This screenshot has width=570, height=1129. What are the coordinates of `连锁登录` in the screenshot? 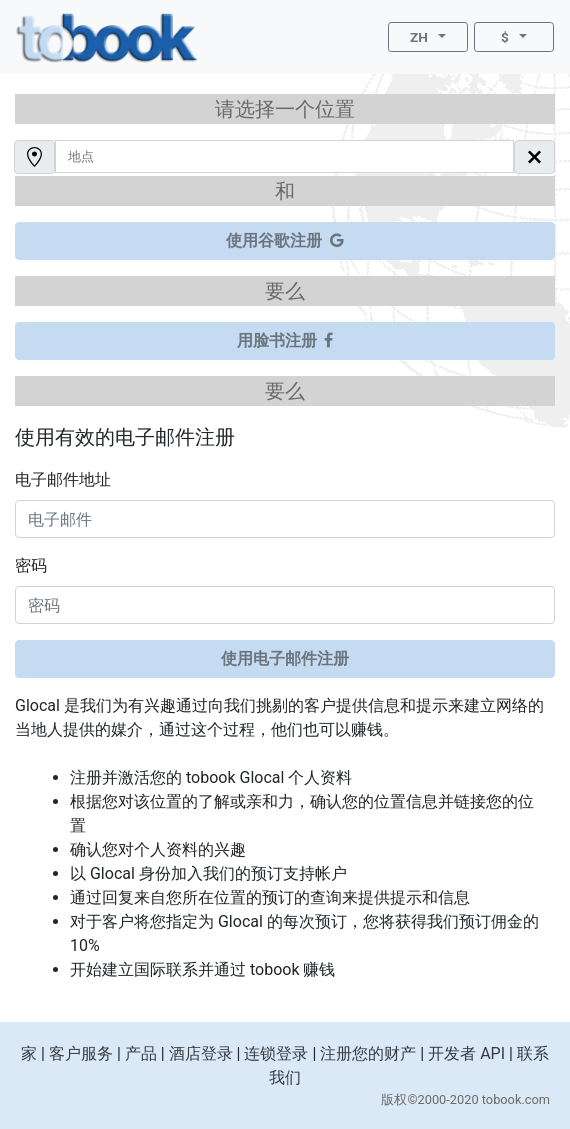 It's located at (276, 1053).